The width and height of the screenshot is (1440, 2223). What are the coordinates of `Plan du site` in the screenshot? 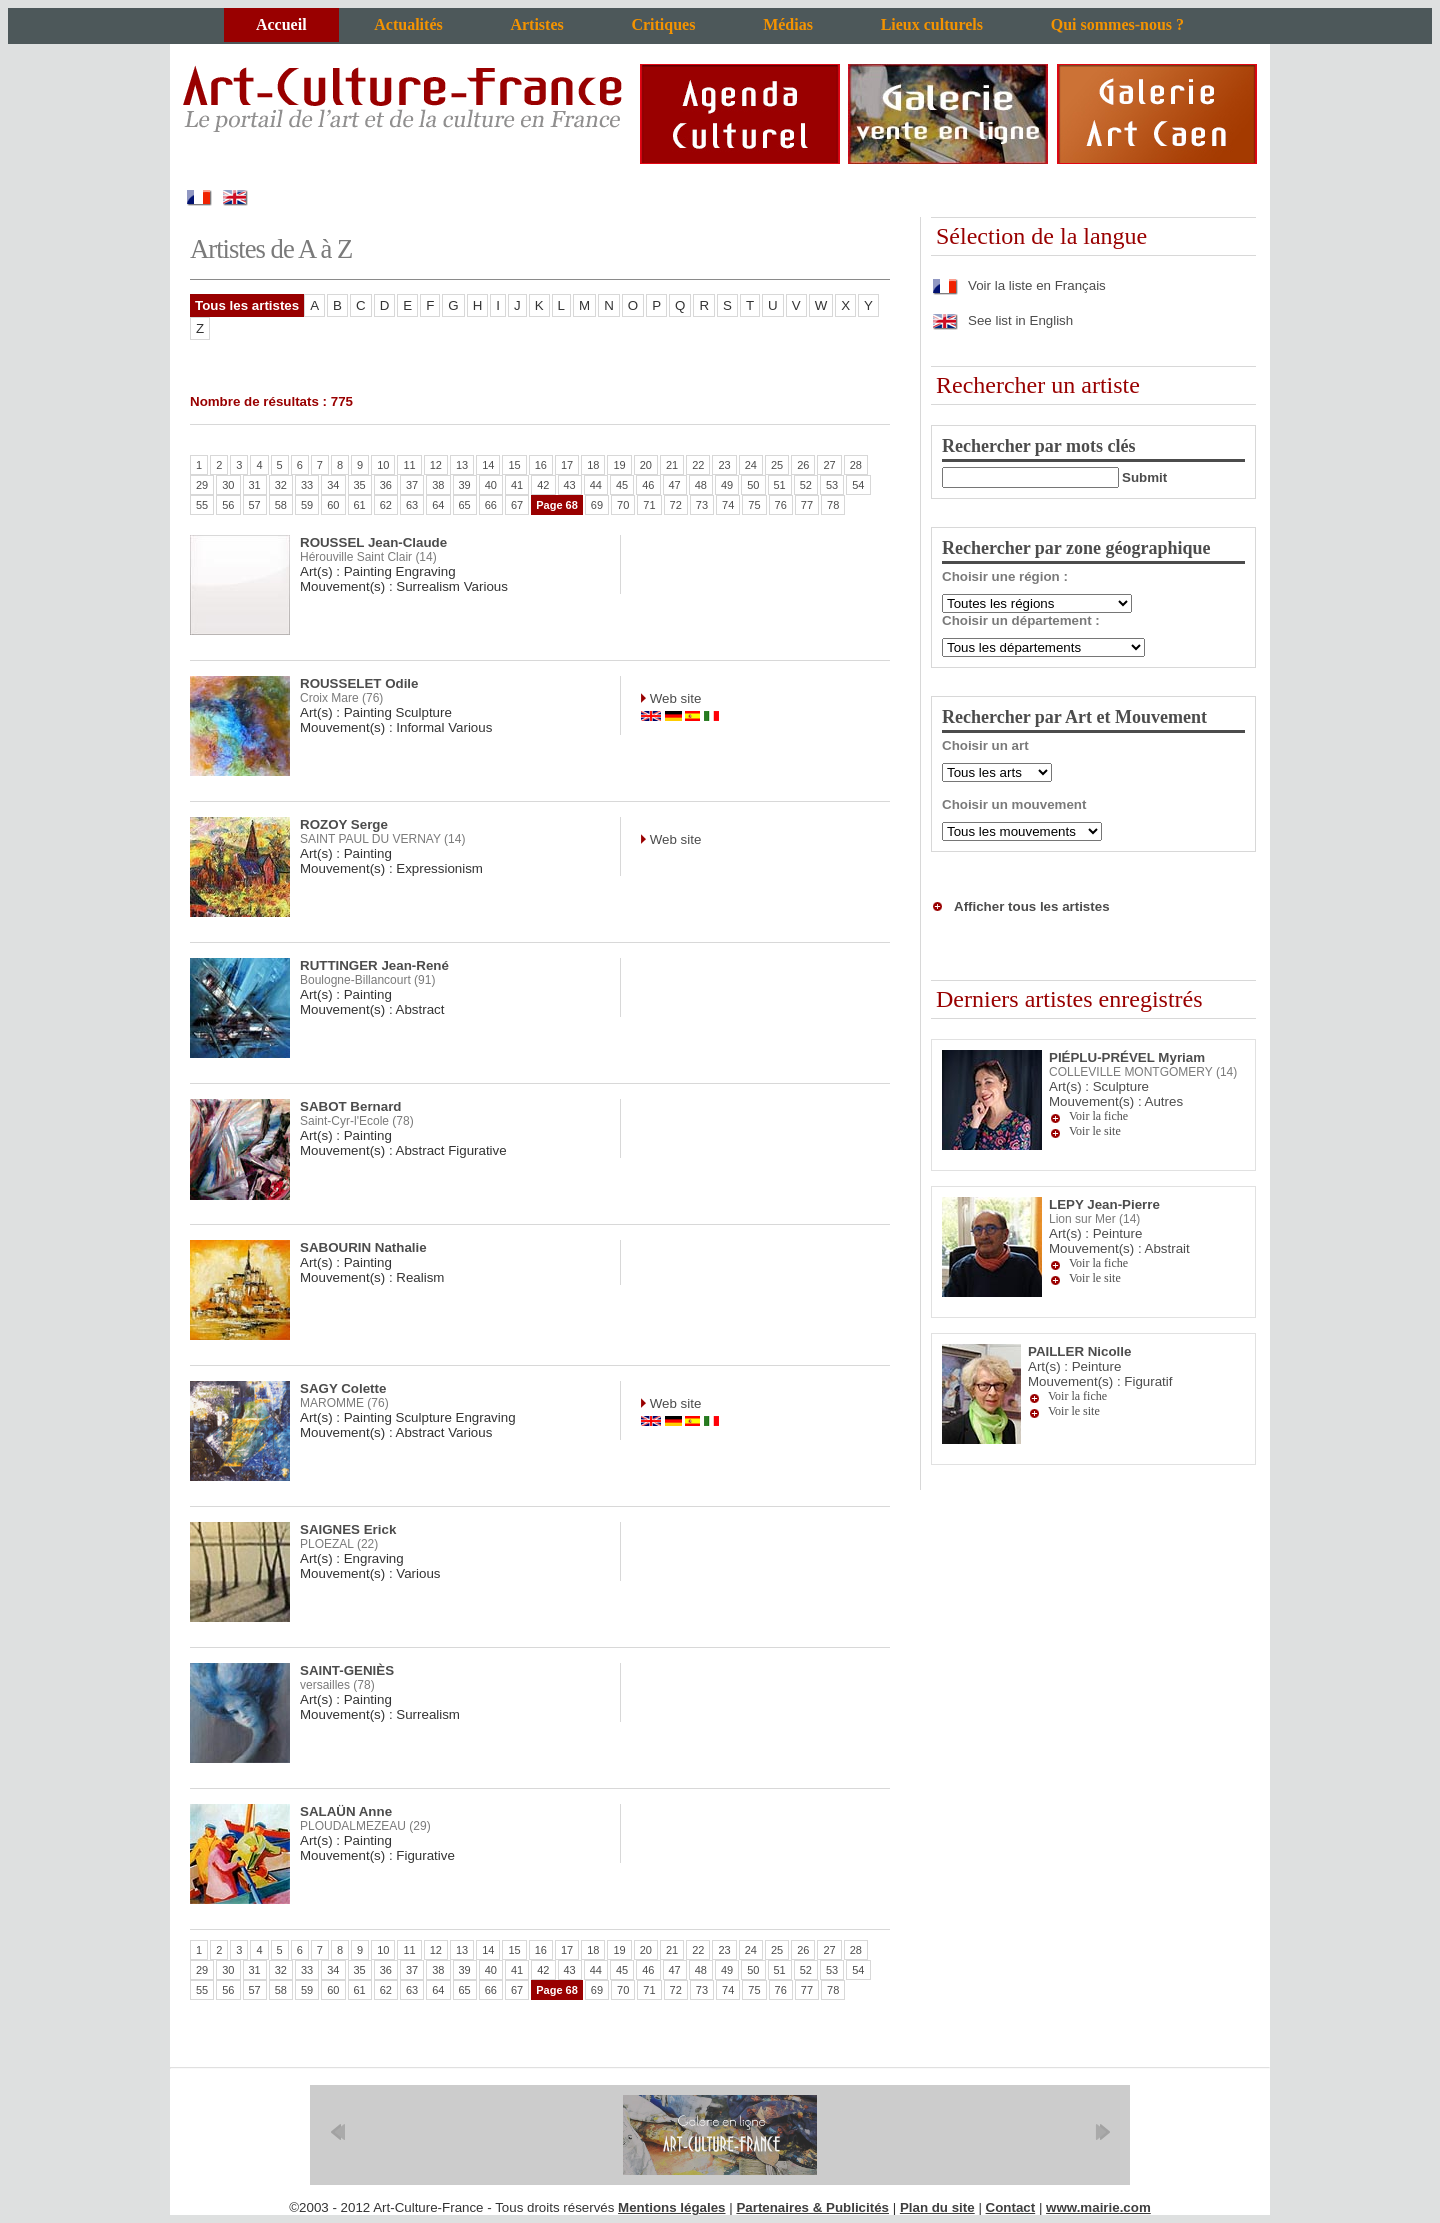 It's located at (937, 2207).